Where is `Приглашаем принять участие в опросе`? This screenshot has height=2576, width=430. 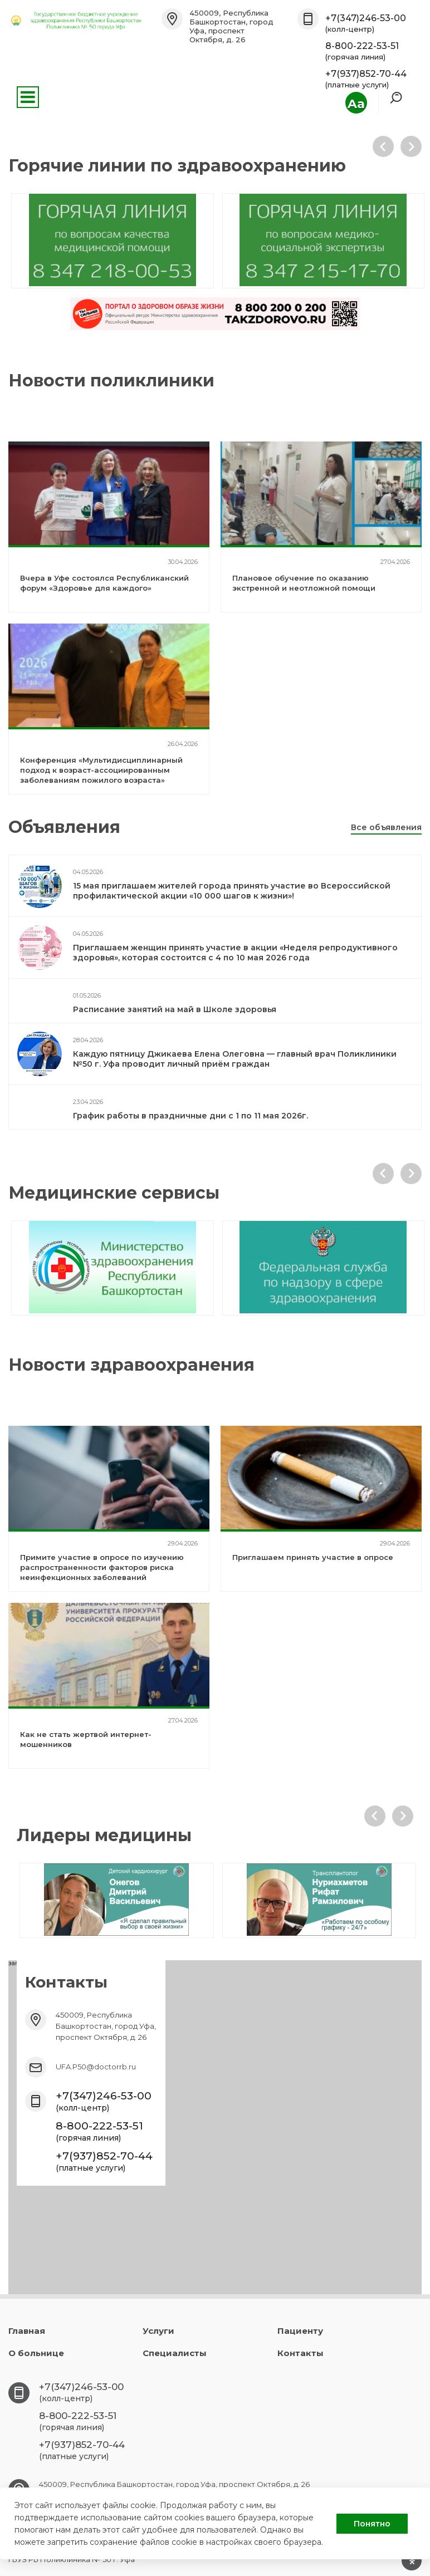 Приглашаем принять участие в опросе is located at coordinates (312, 1557).